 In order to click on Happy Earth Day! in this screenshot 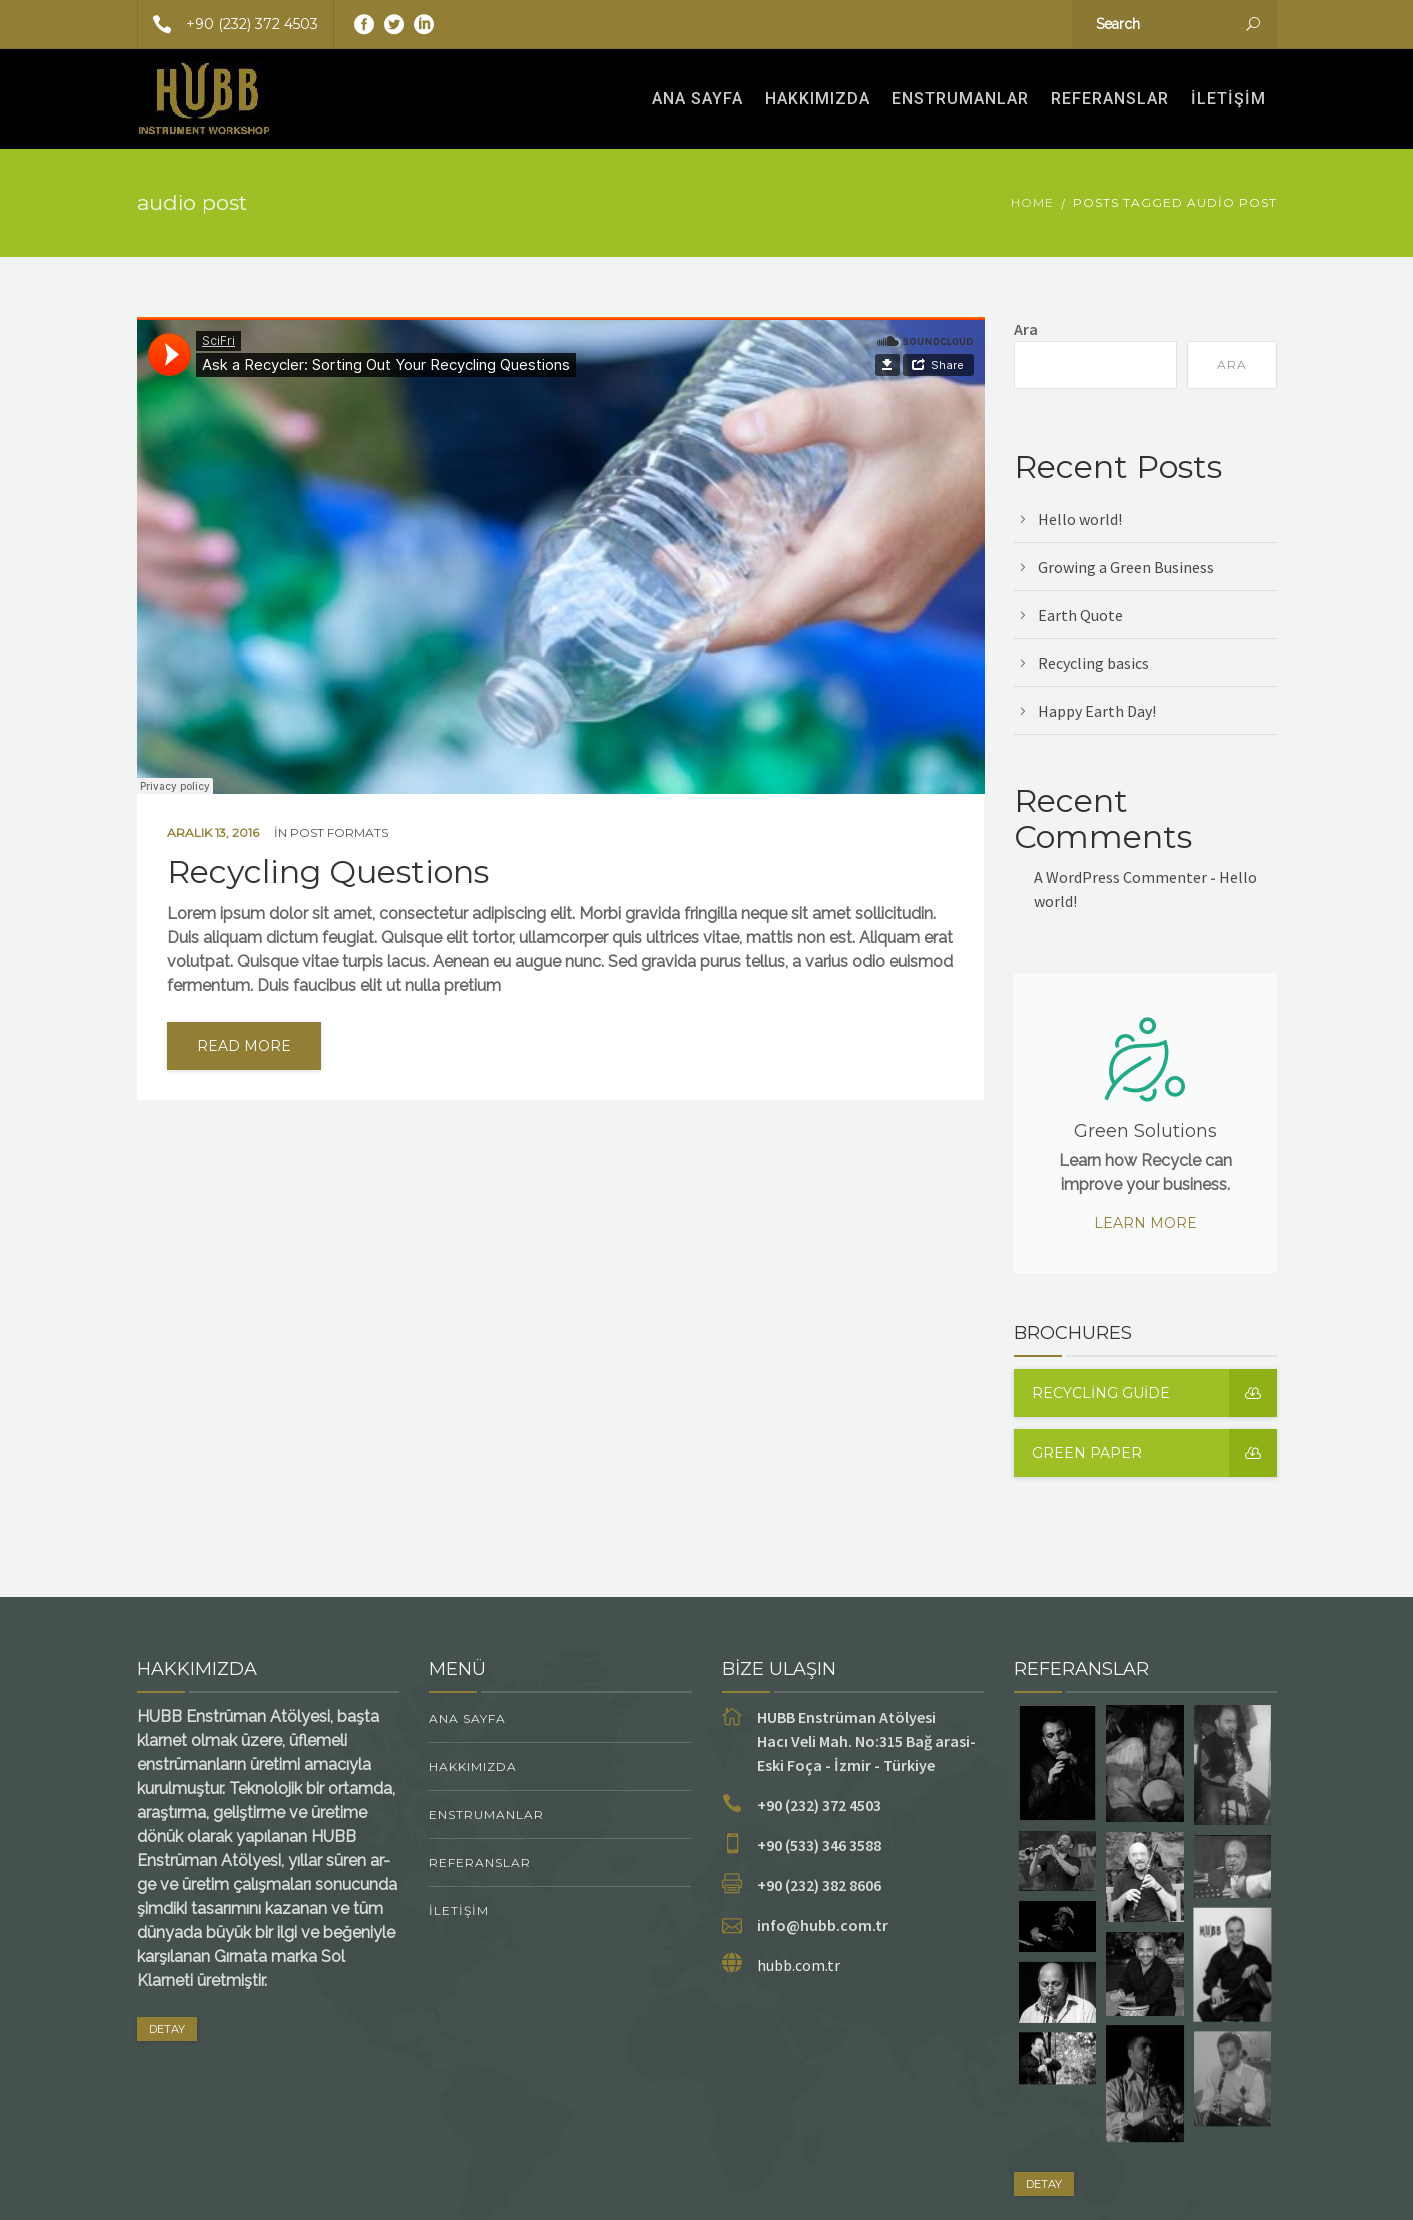, I will do `click(1097, 711)`.